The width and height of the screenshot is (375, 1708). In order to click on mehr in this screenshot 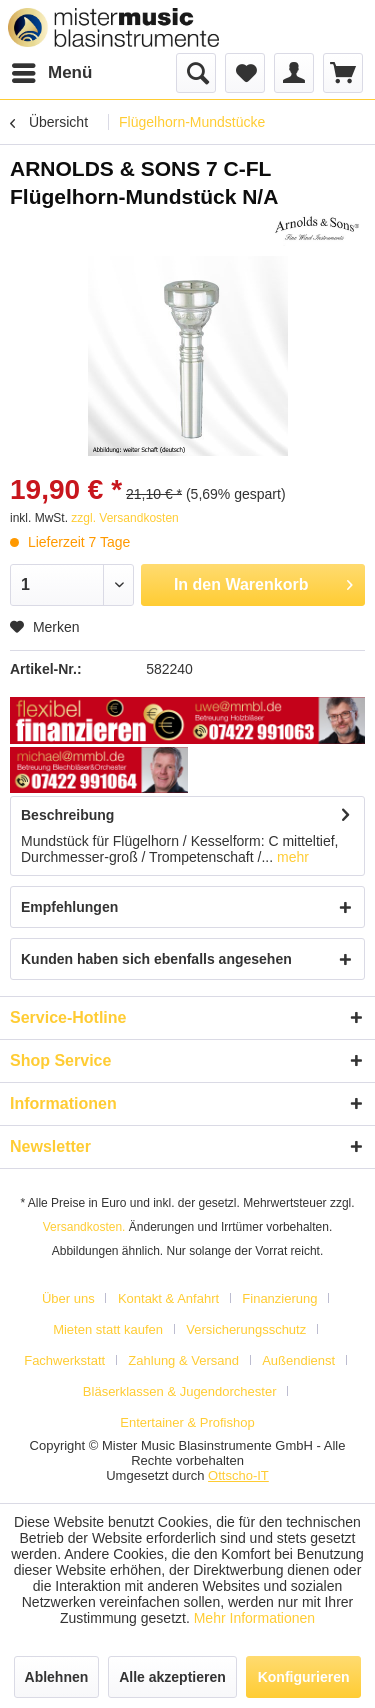, I will do `click(291, 857)`.